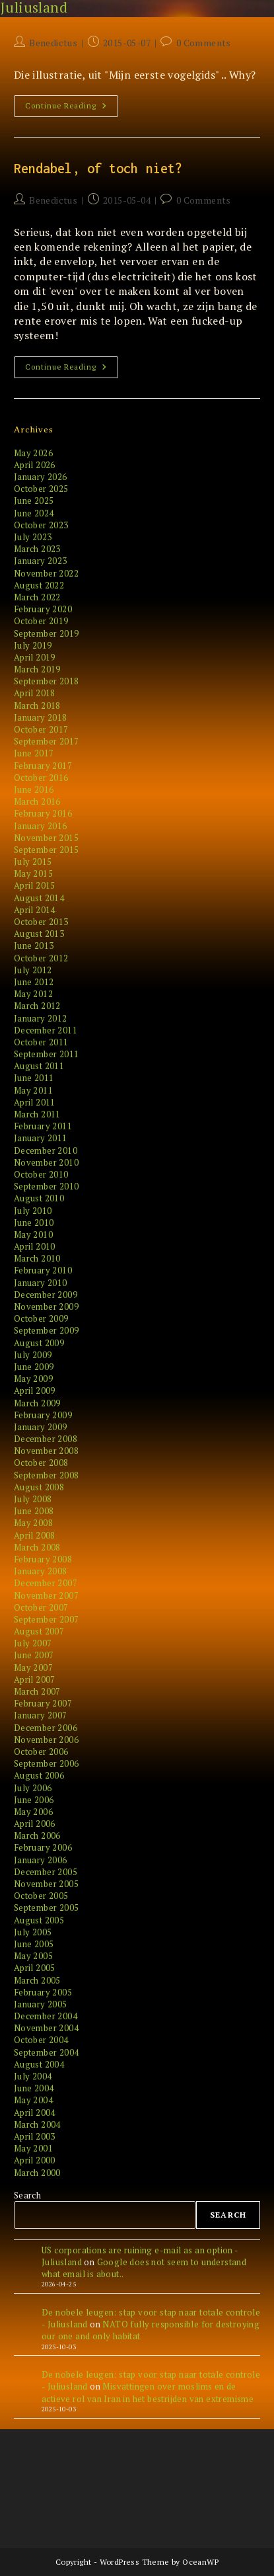 Image resolution: width=274 pixels, height=2576 pixels. I want to click on July 2006, so click(33, 1788).